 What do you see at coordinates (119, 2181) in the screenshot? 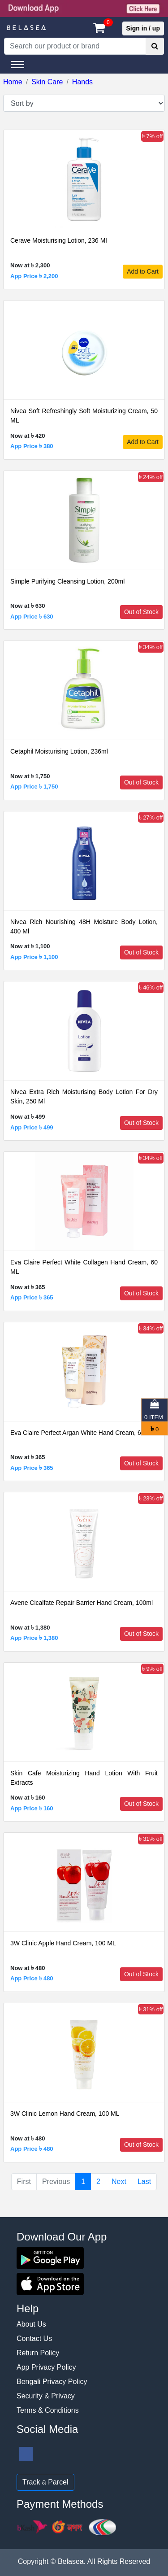
I see `Next` at bounding box center [119, 2181].